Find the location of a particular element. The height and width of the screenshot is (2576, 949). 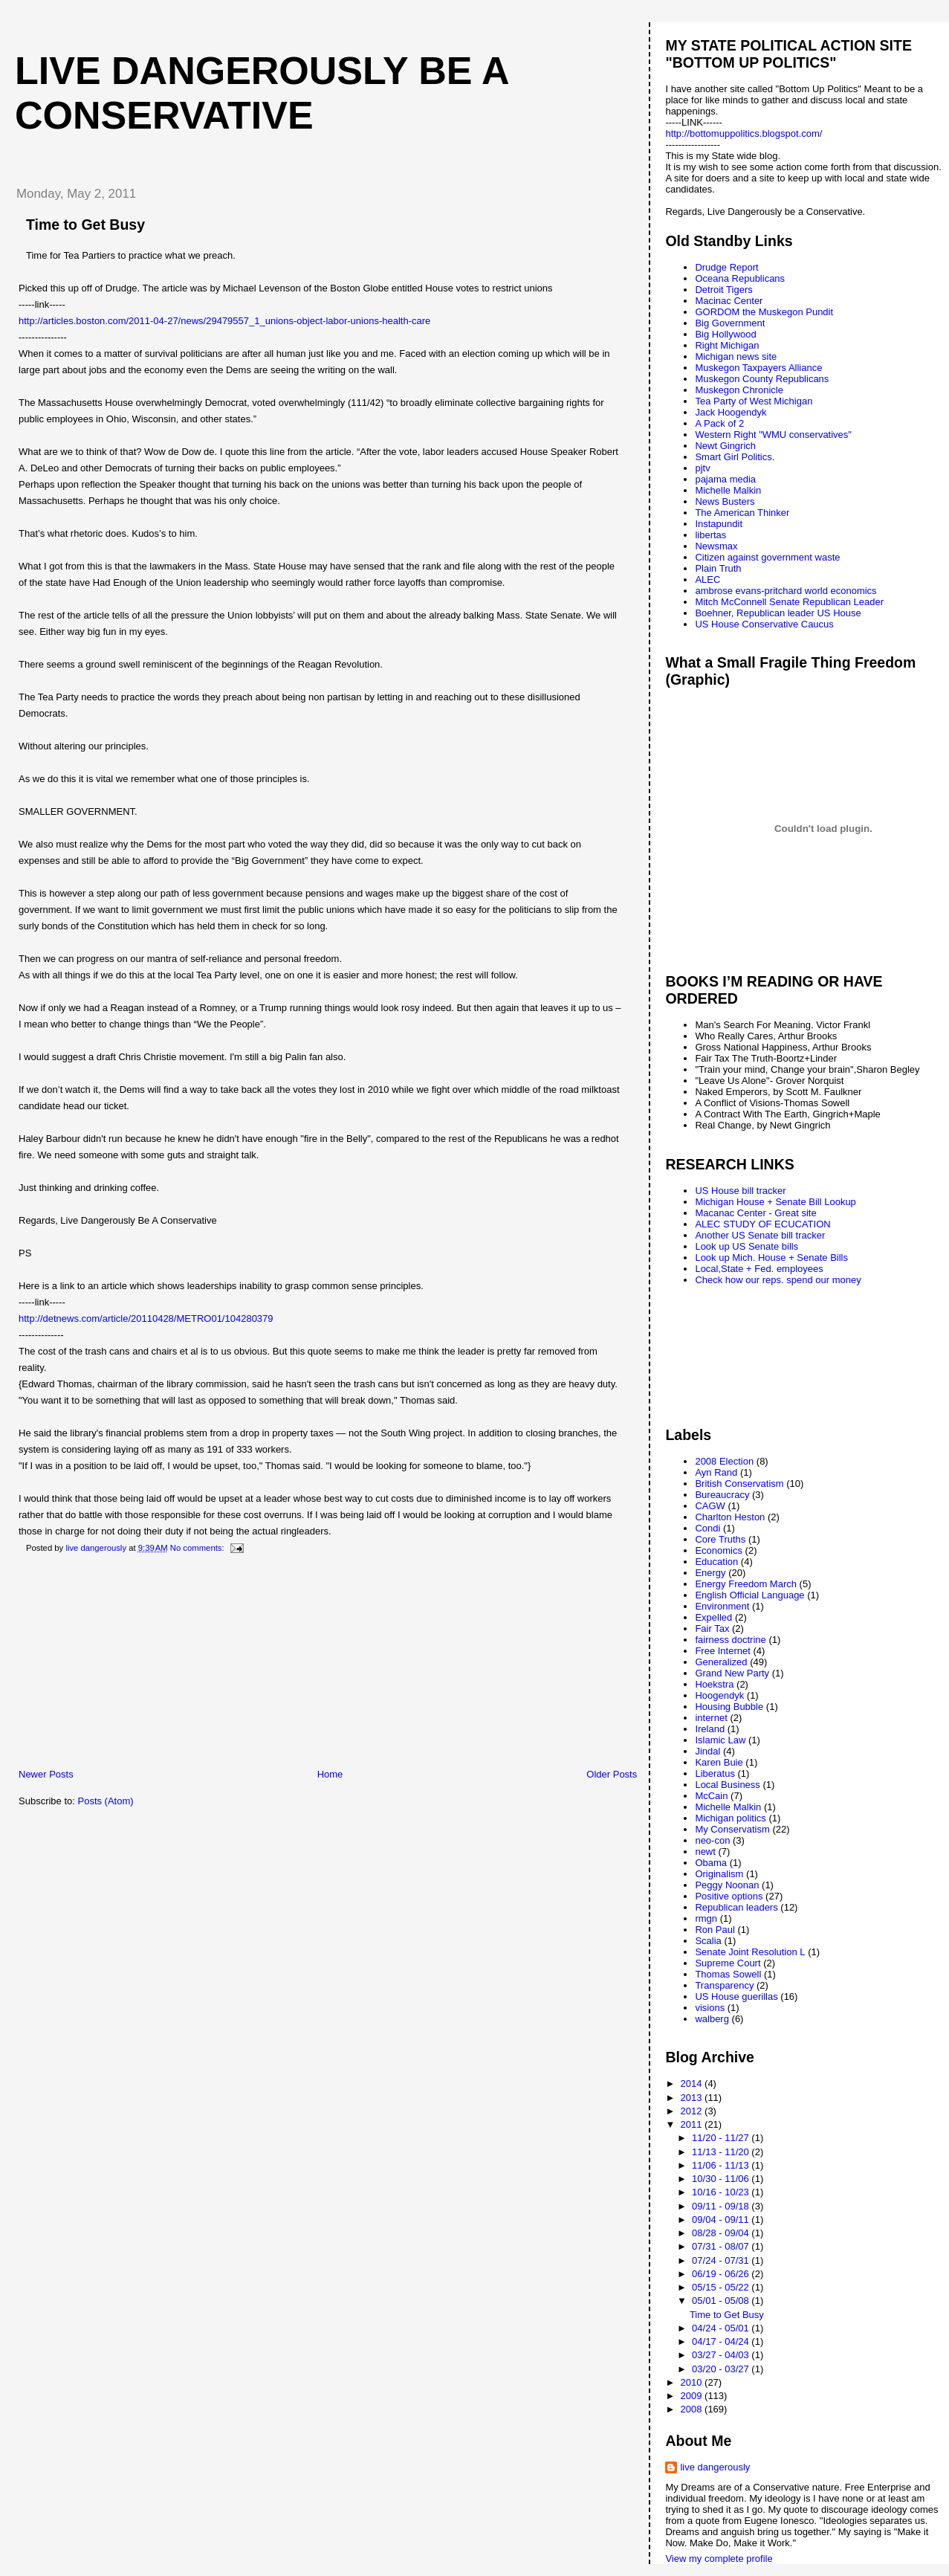

11/13 - 11/20 is located at coordinates (721, 2151).